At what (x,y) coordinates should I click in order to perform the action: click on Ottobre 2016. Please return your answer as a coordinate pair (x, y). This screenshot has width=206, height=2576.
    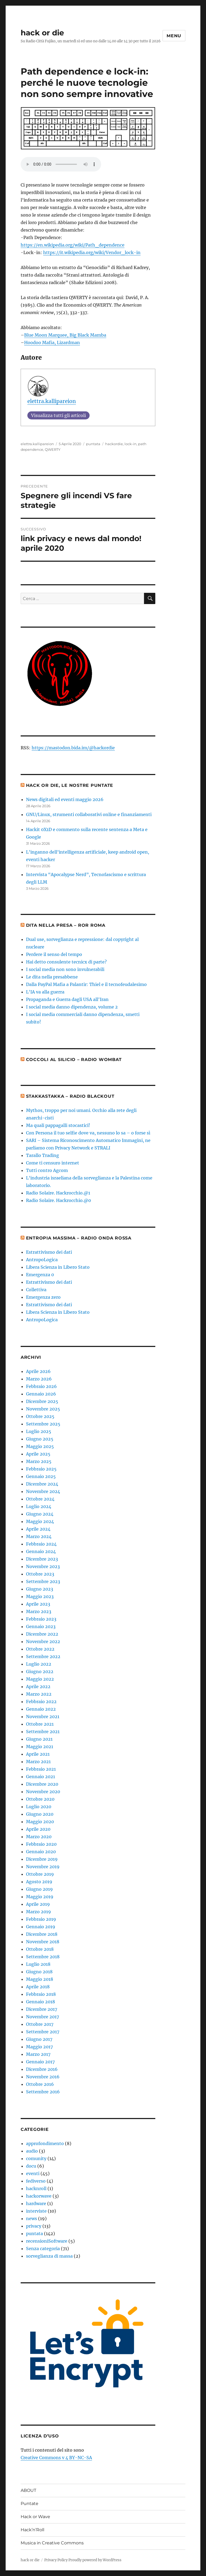
    Looking at the image, I should click on (40, 2084).